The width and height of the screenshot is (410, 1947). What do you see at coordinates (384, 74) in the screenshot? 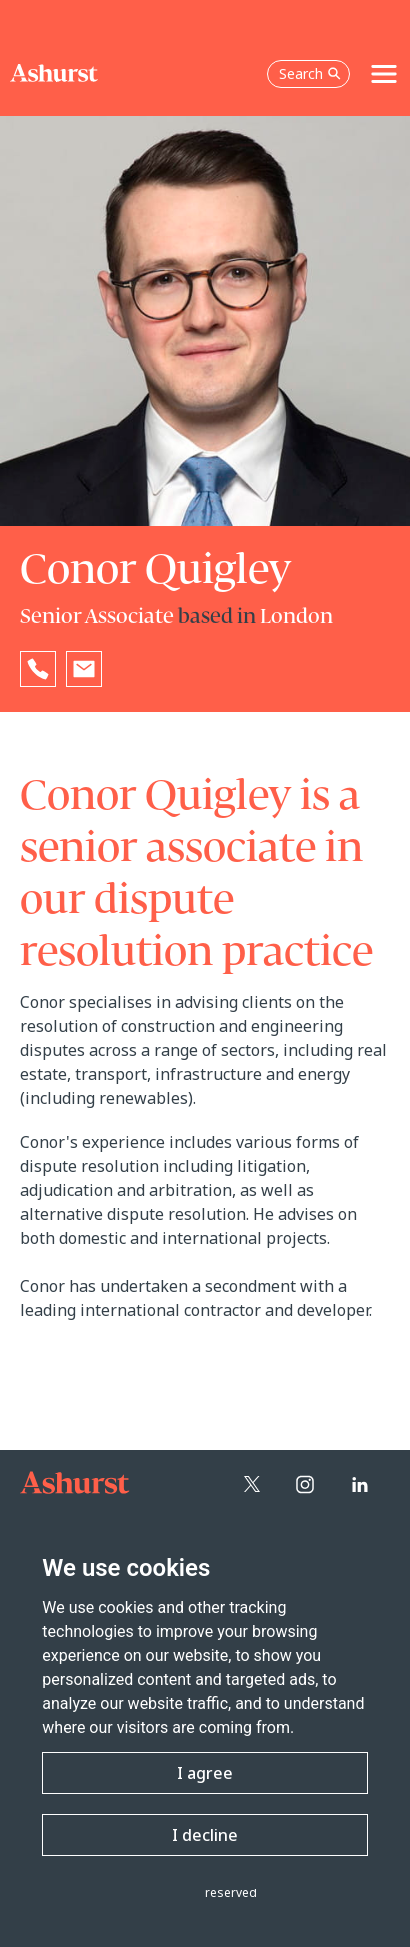
I see `[Toggle navigation]` at bounding box center [384, 74].